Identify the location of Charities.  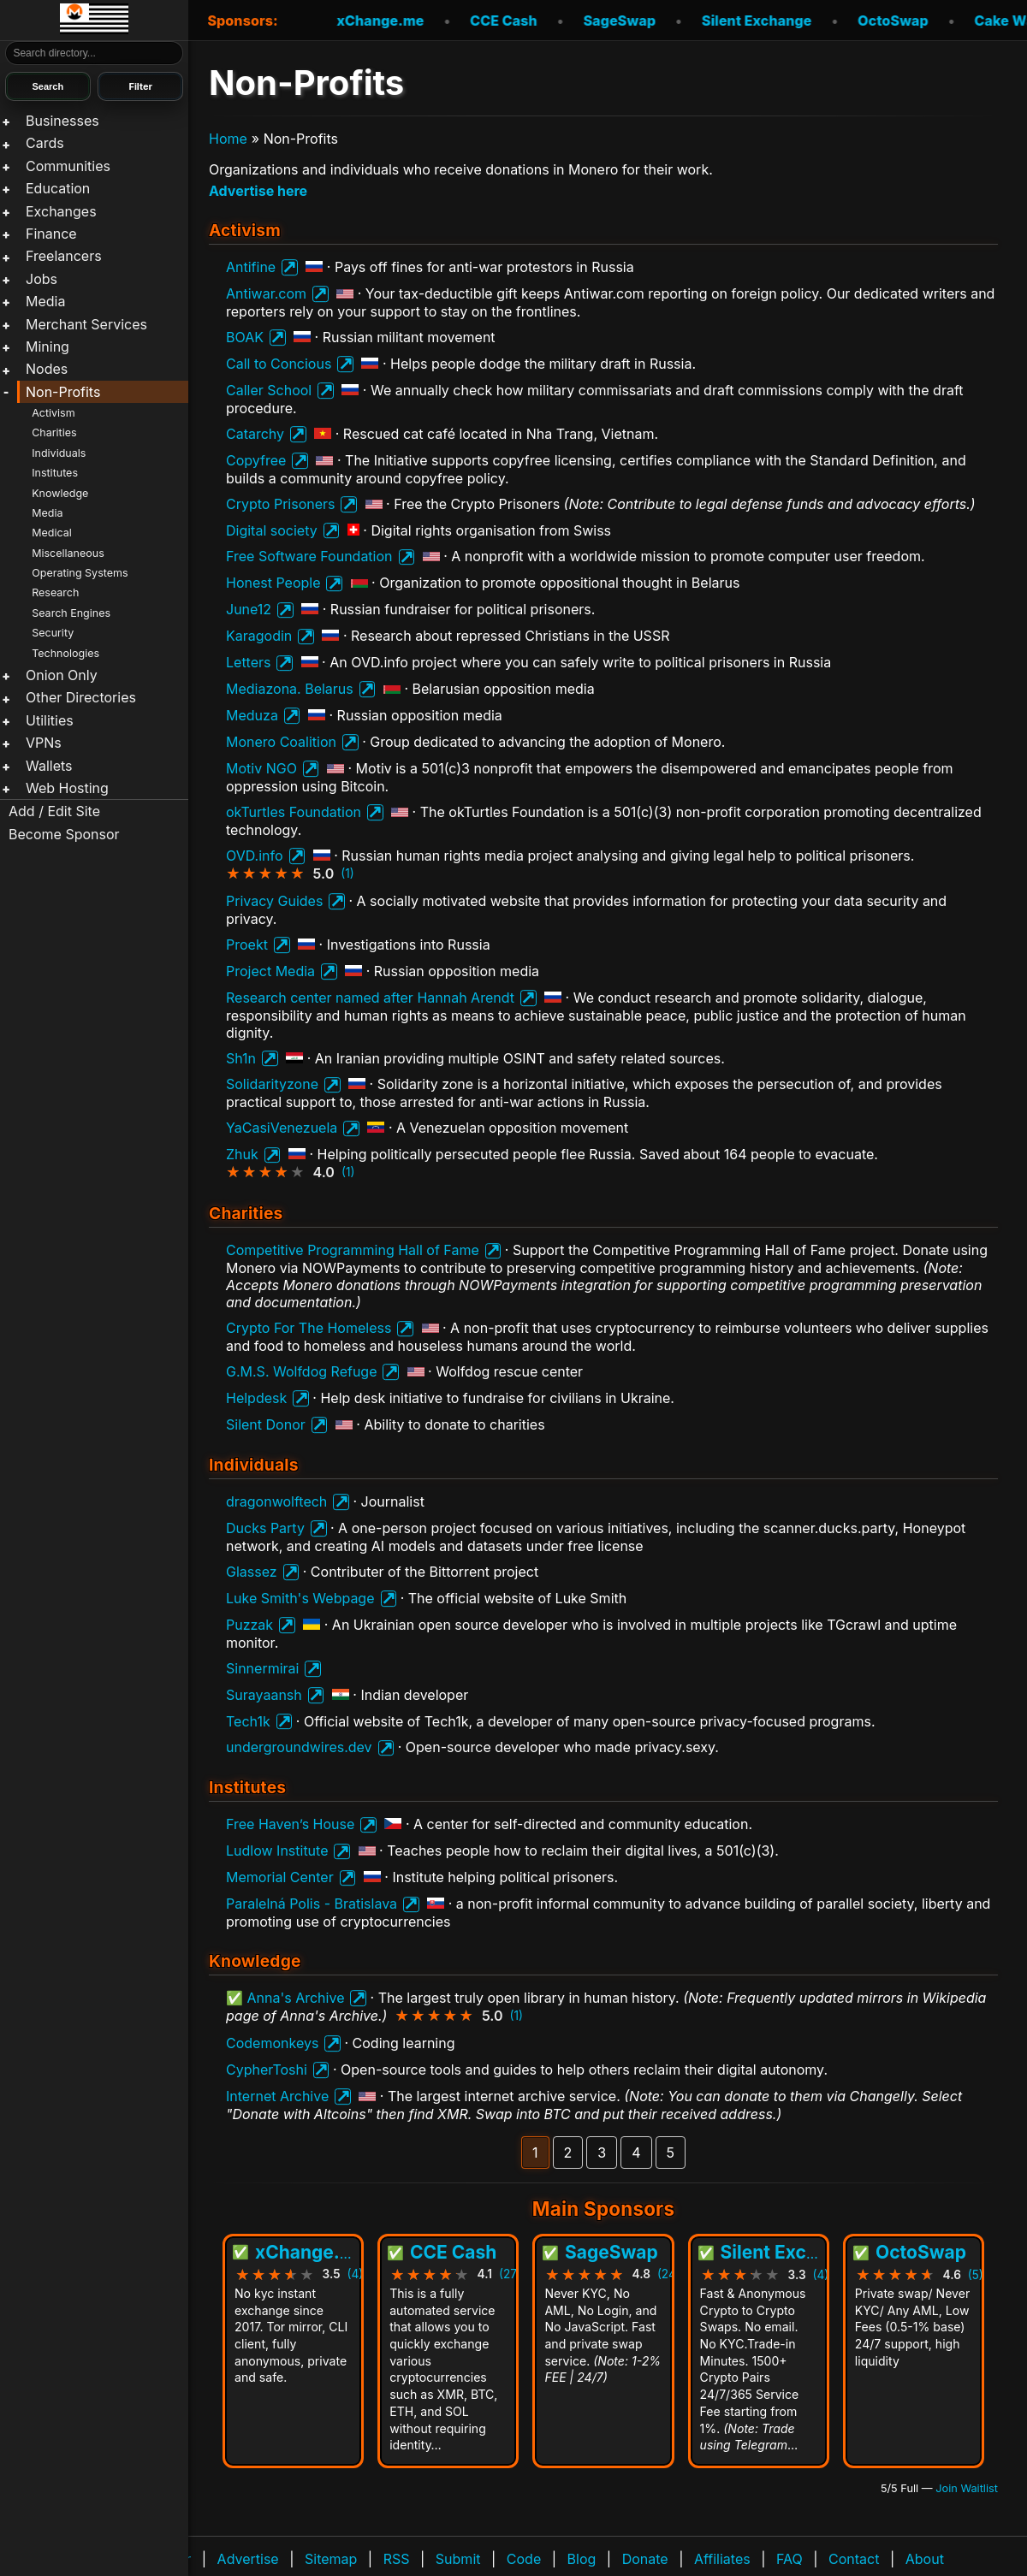
(54, 432).